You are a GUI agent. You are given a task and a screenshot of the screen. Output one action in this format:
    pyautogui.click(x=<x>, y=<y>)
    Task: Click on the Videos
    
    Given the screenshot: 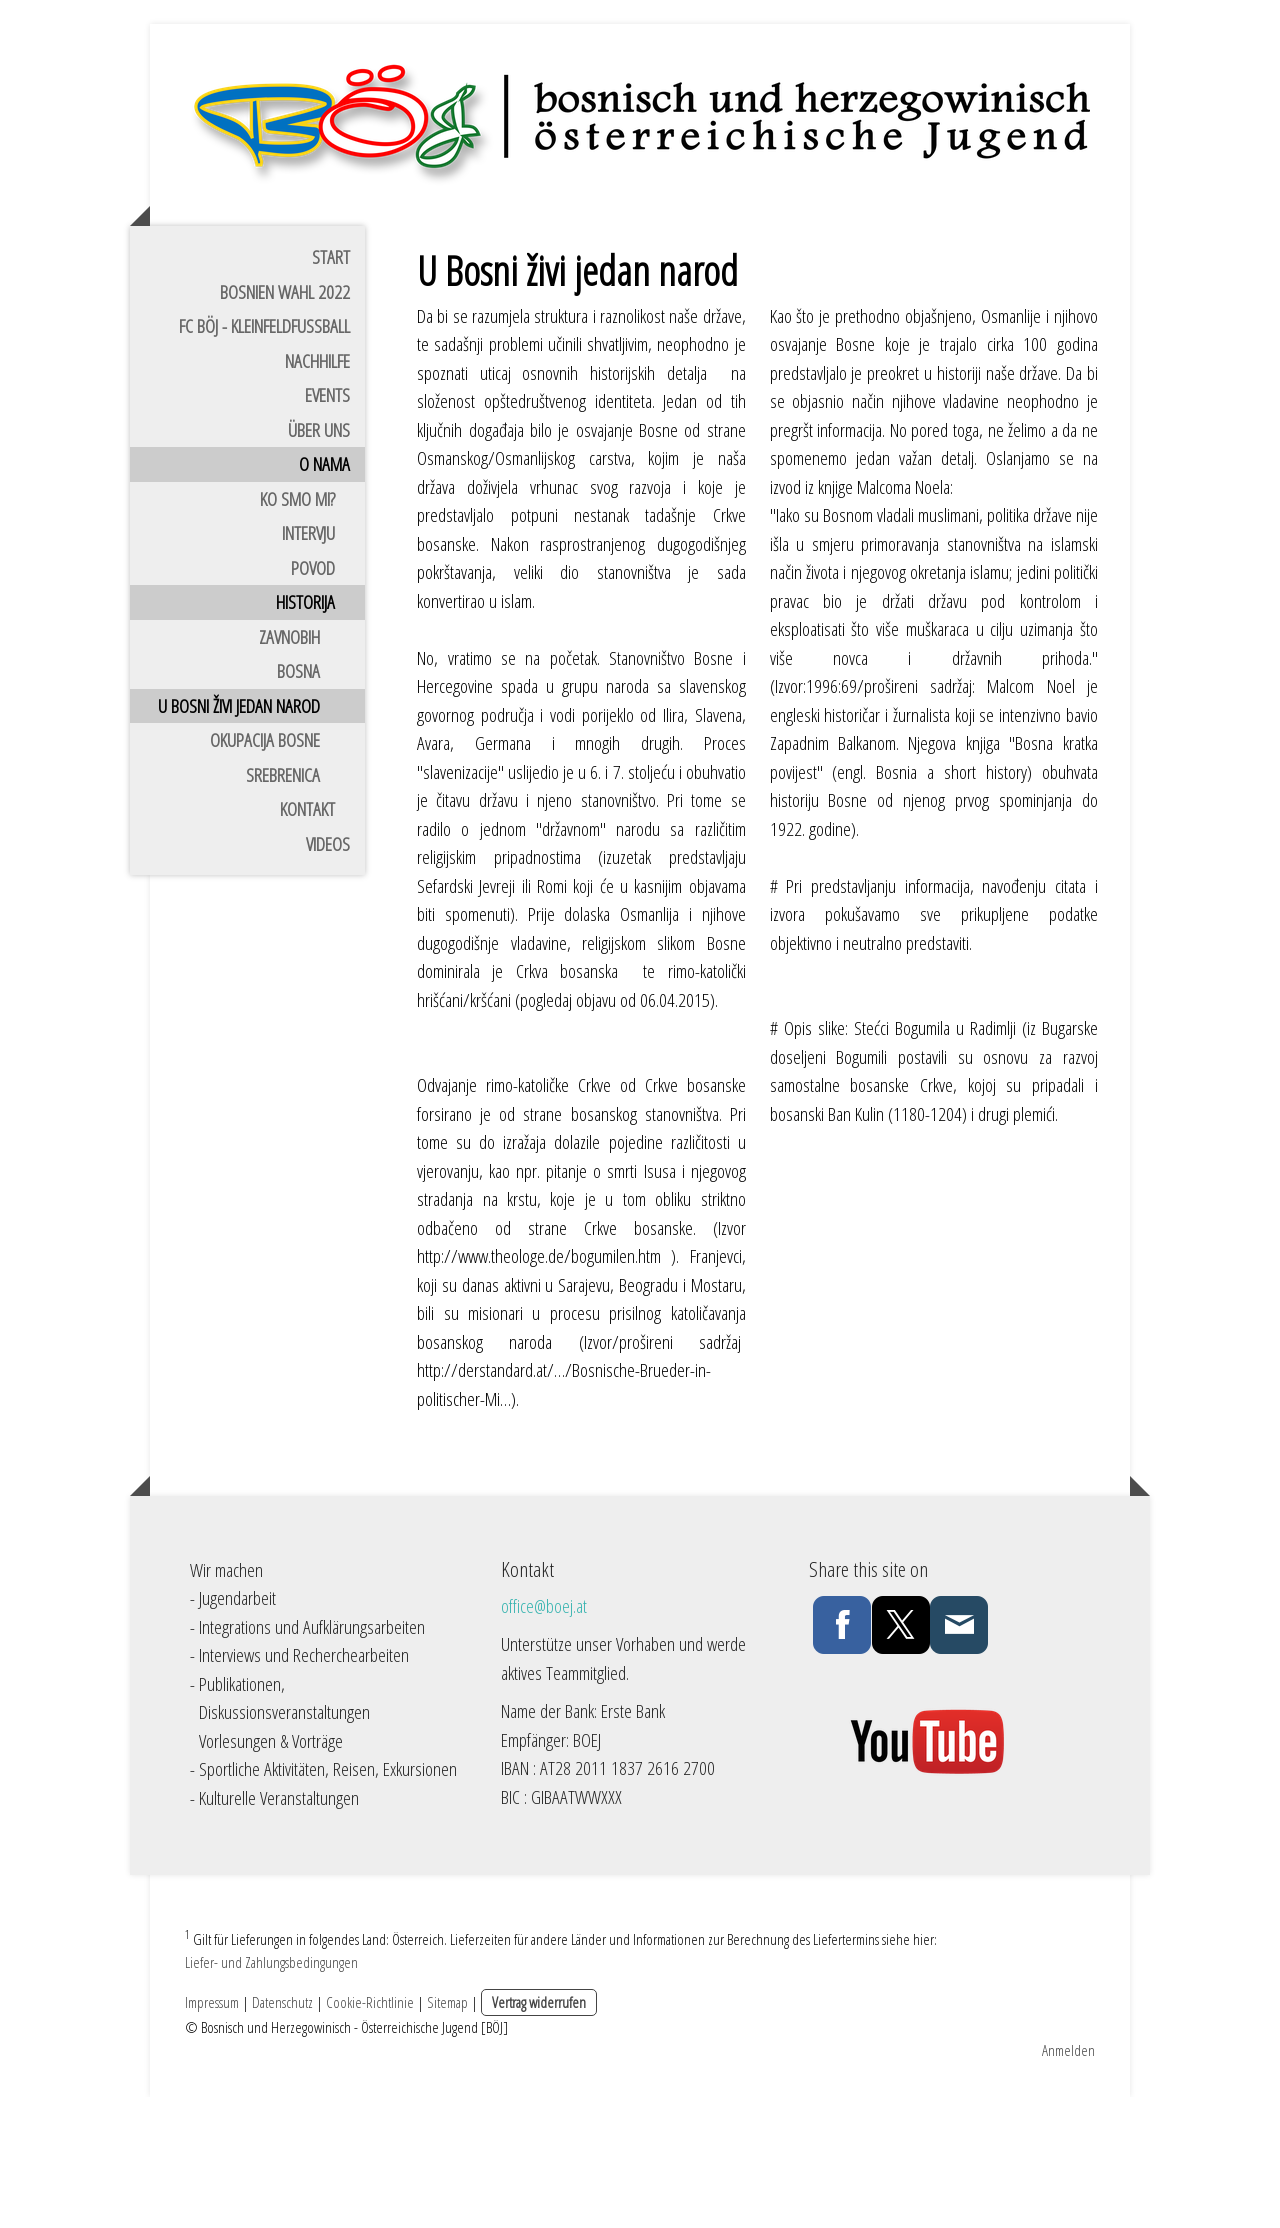 What is the action you would take?
    pyautogui.click(x=328, y=970)
    